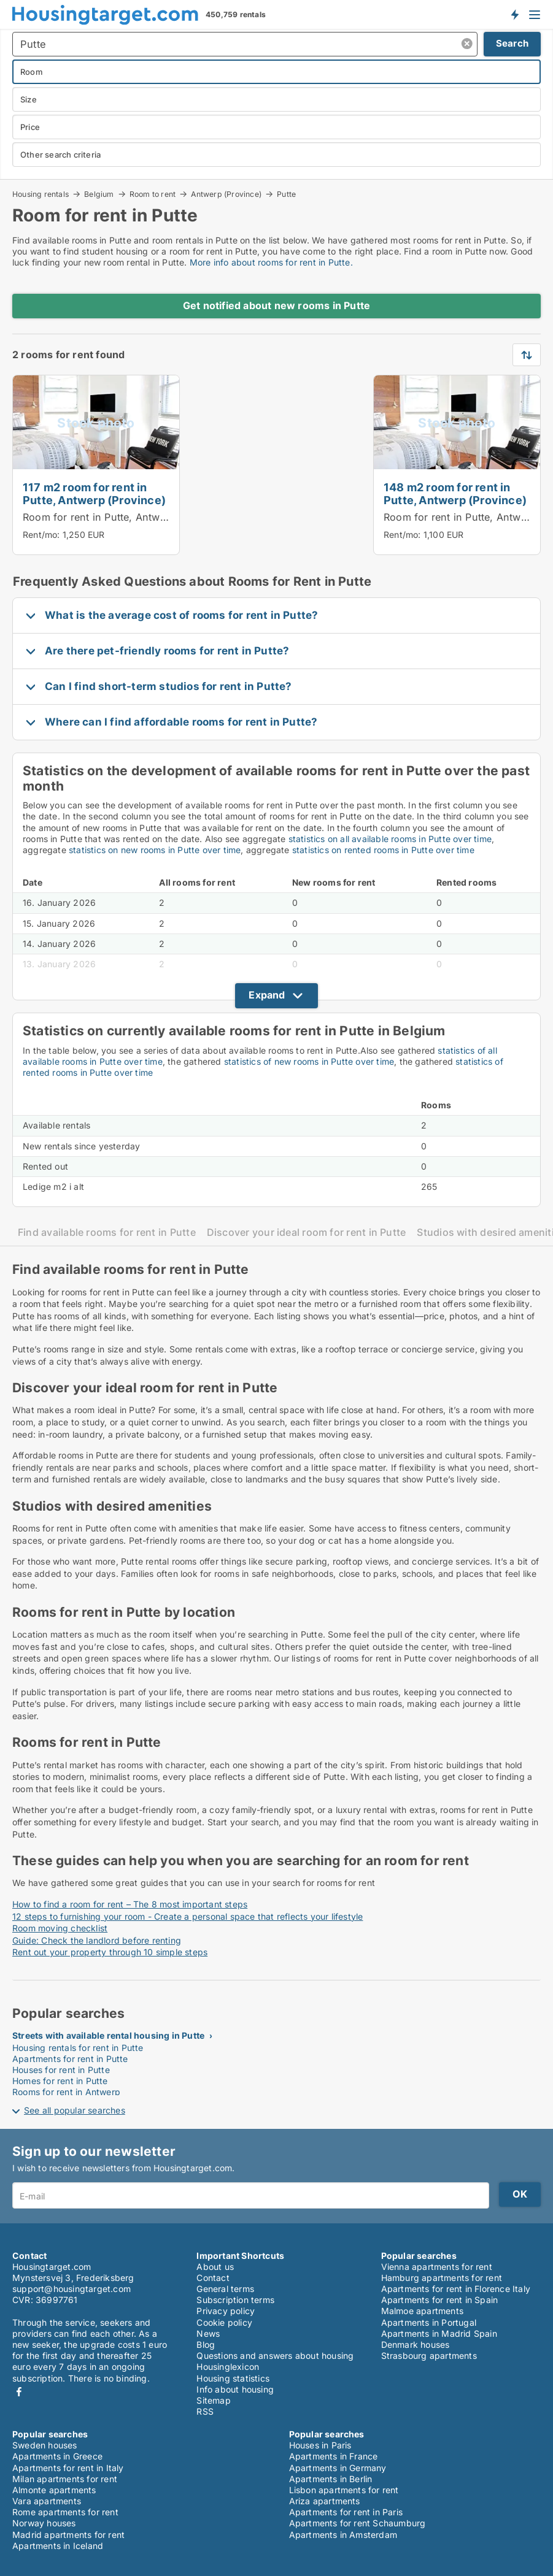 The width and height of the screenshot is (553, 2576). What do you see at coordinates (19, 2391) in the screenshot?
I see `Facebook` at bounding box center [19, 2391].